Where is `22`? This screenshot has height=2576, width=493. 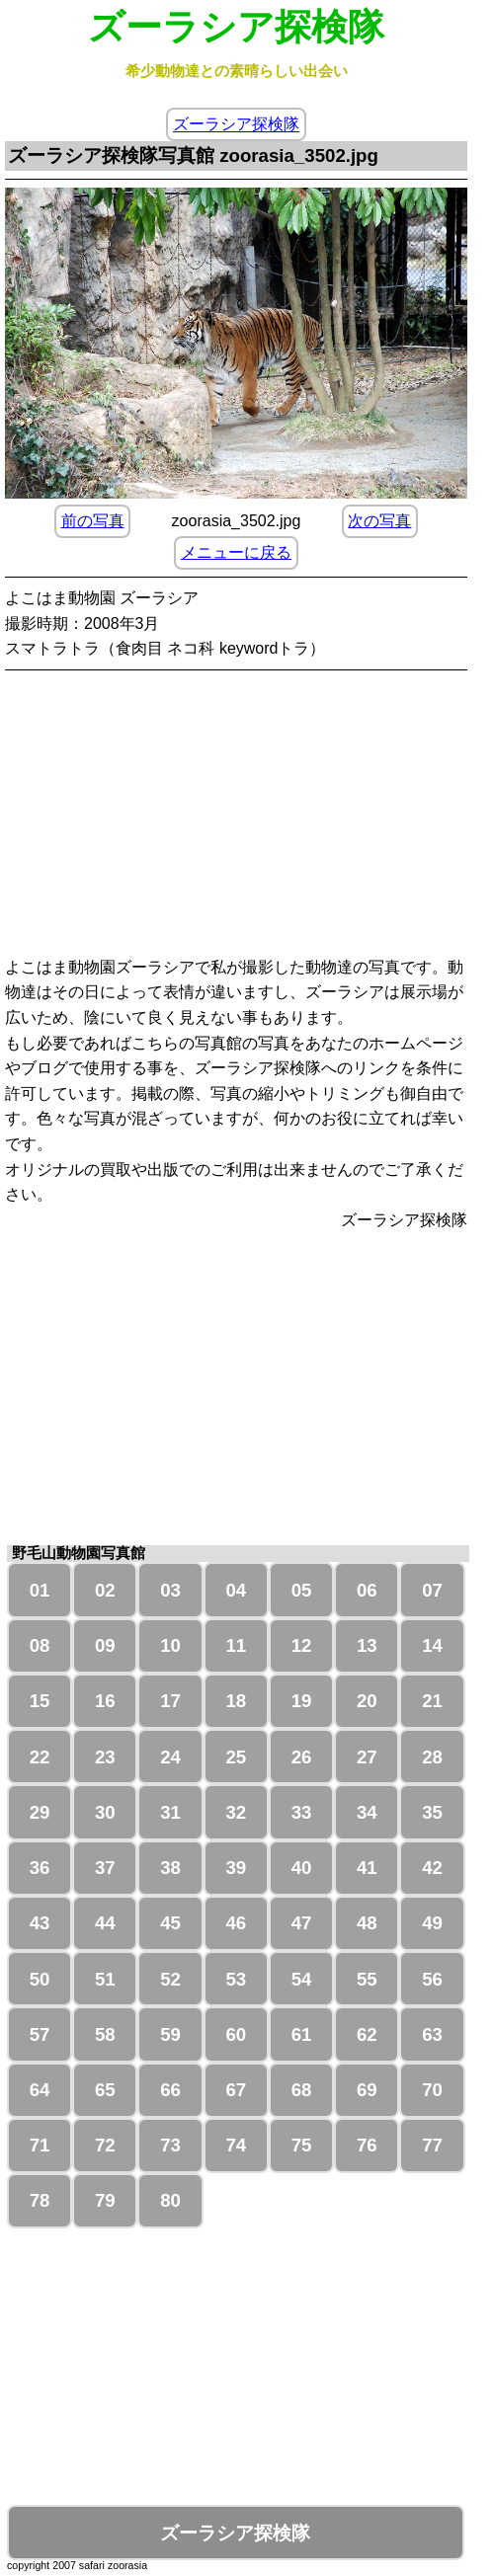
22 is located at coordinates (40, 1757).